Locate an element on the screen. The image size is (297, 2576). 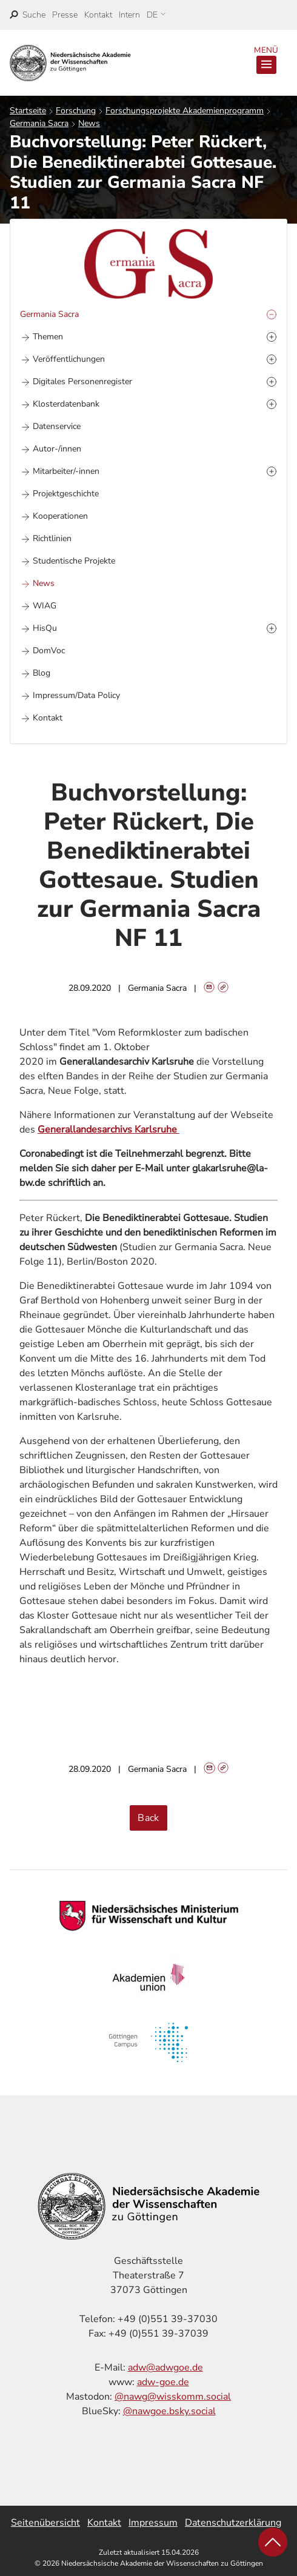
Datenservice is located at coordinates (57, 426).